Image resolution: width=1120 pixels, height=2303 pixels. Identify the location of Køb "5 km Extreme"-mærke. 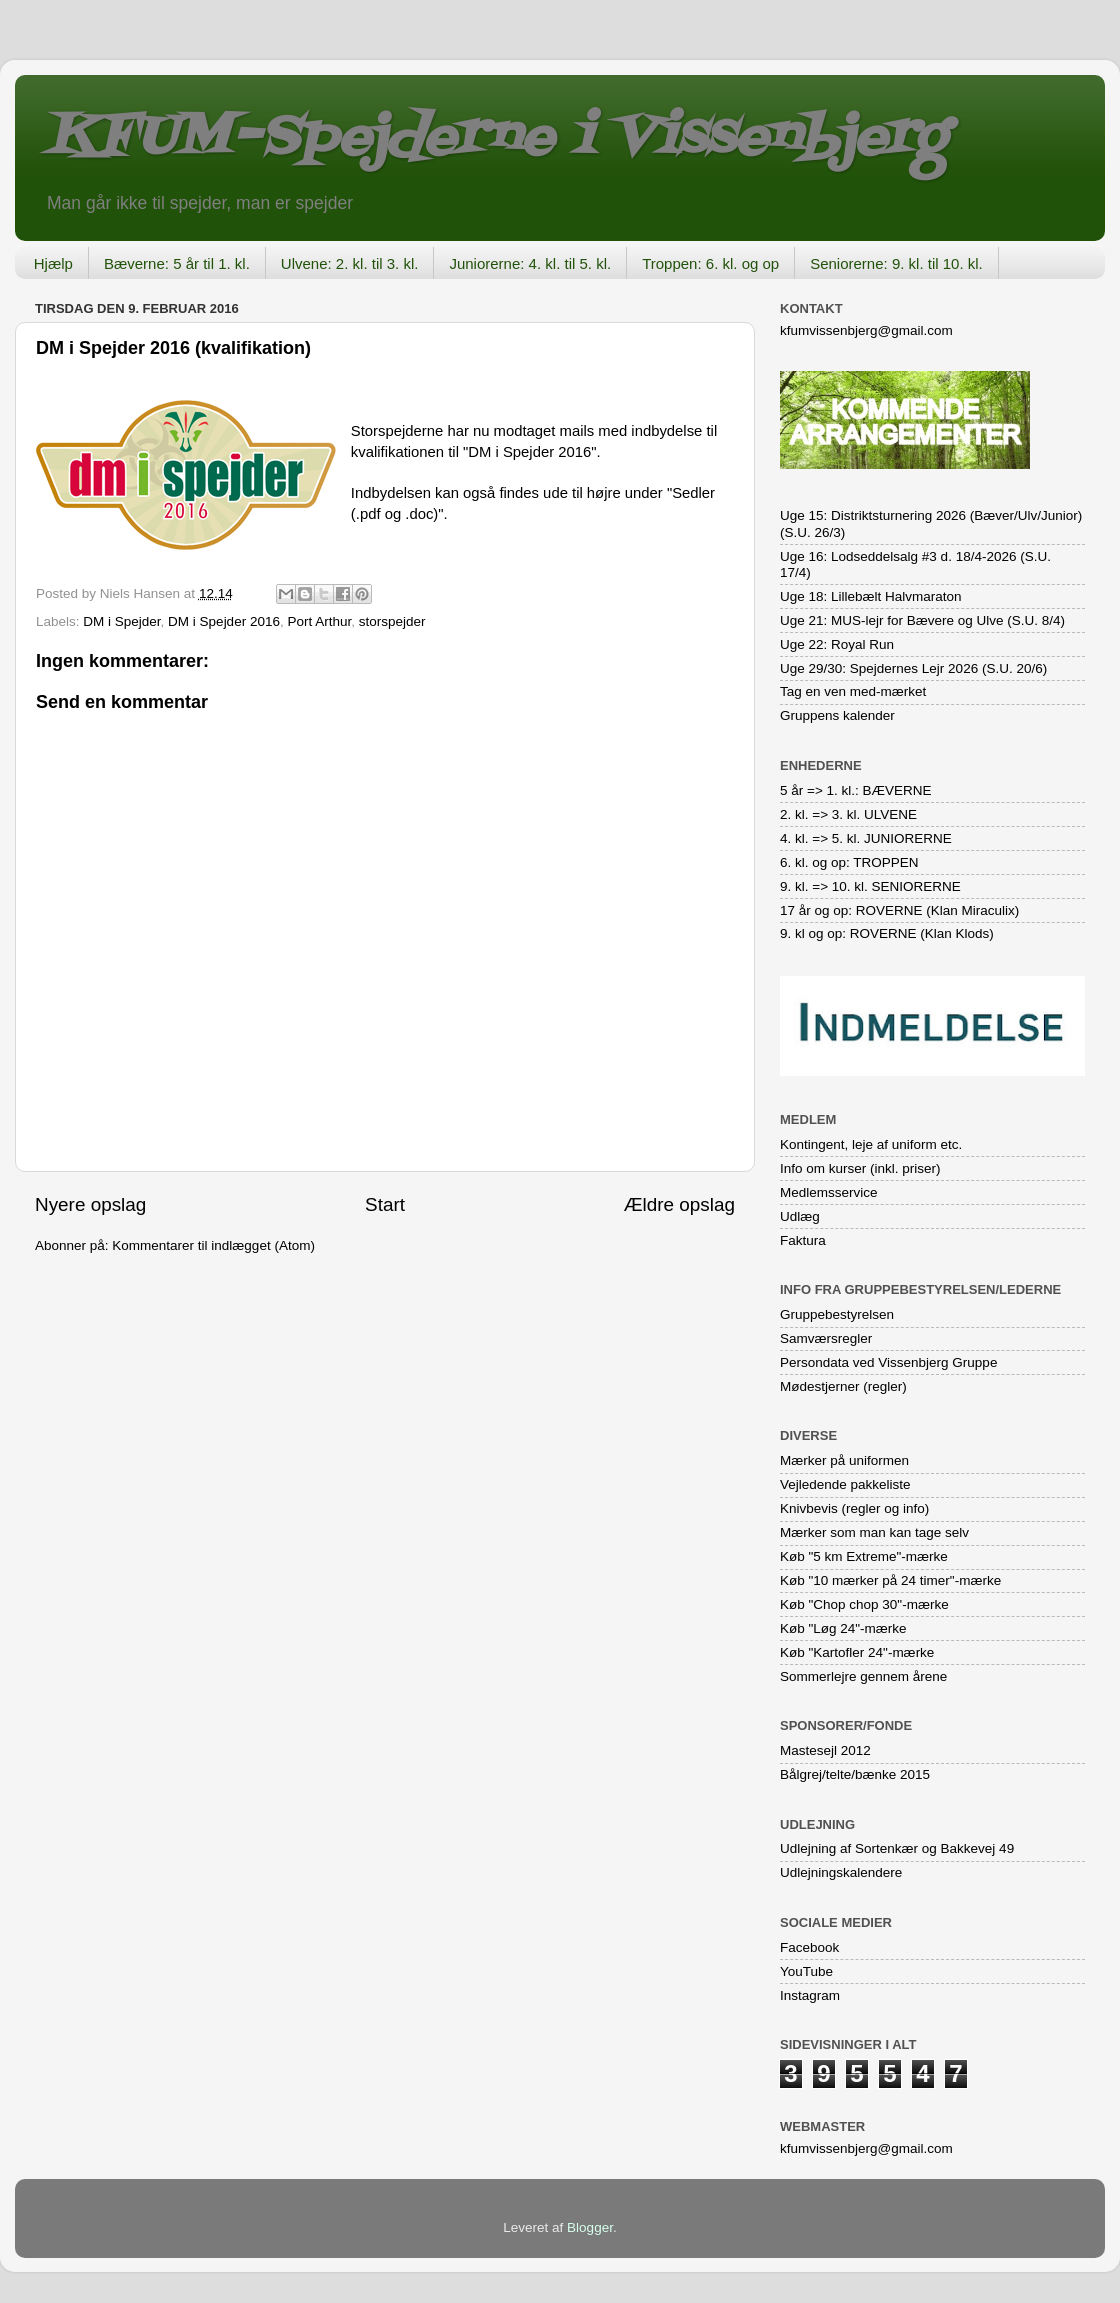
(864, 1556).